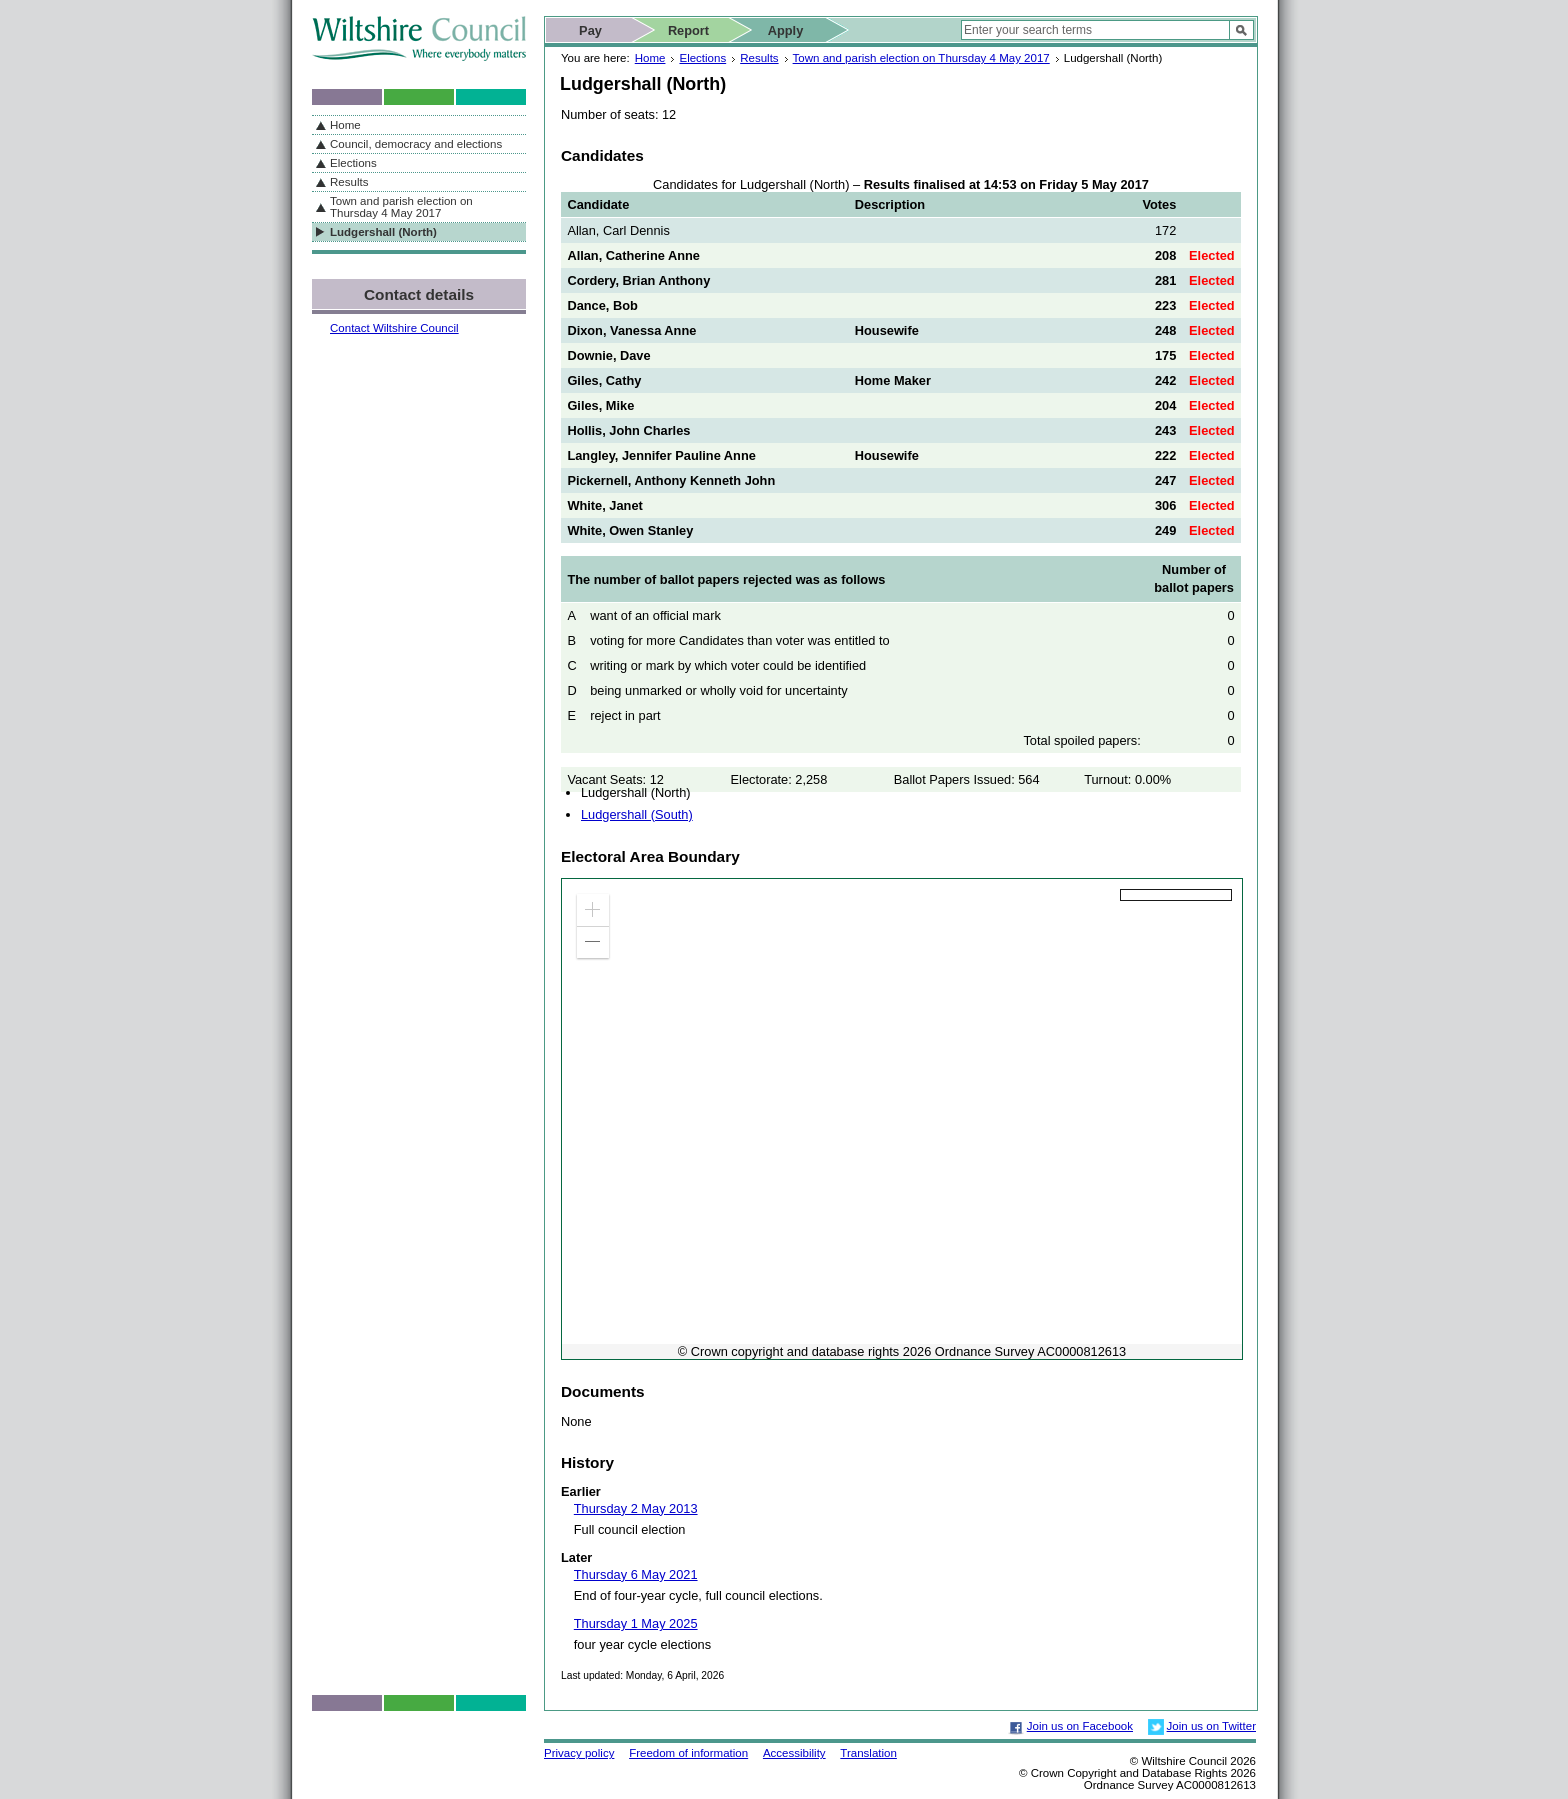  What do you see at coordinates (921, 58) in the screenshot?
I see `Town and parish election on Thursday 4 May 2017` at bounding box center [921, 58].